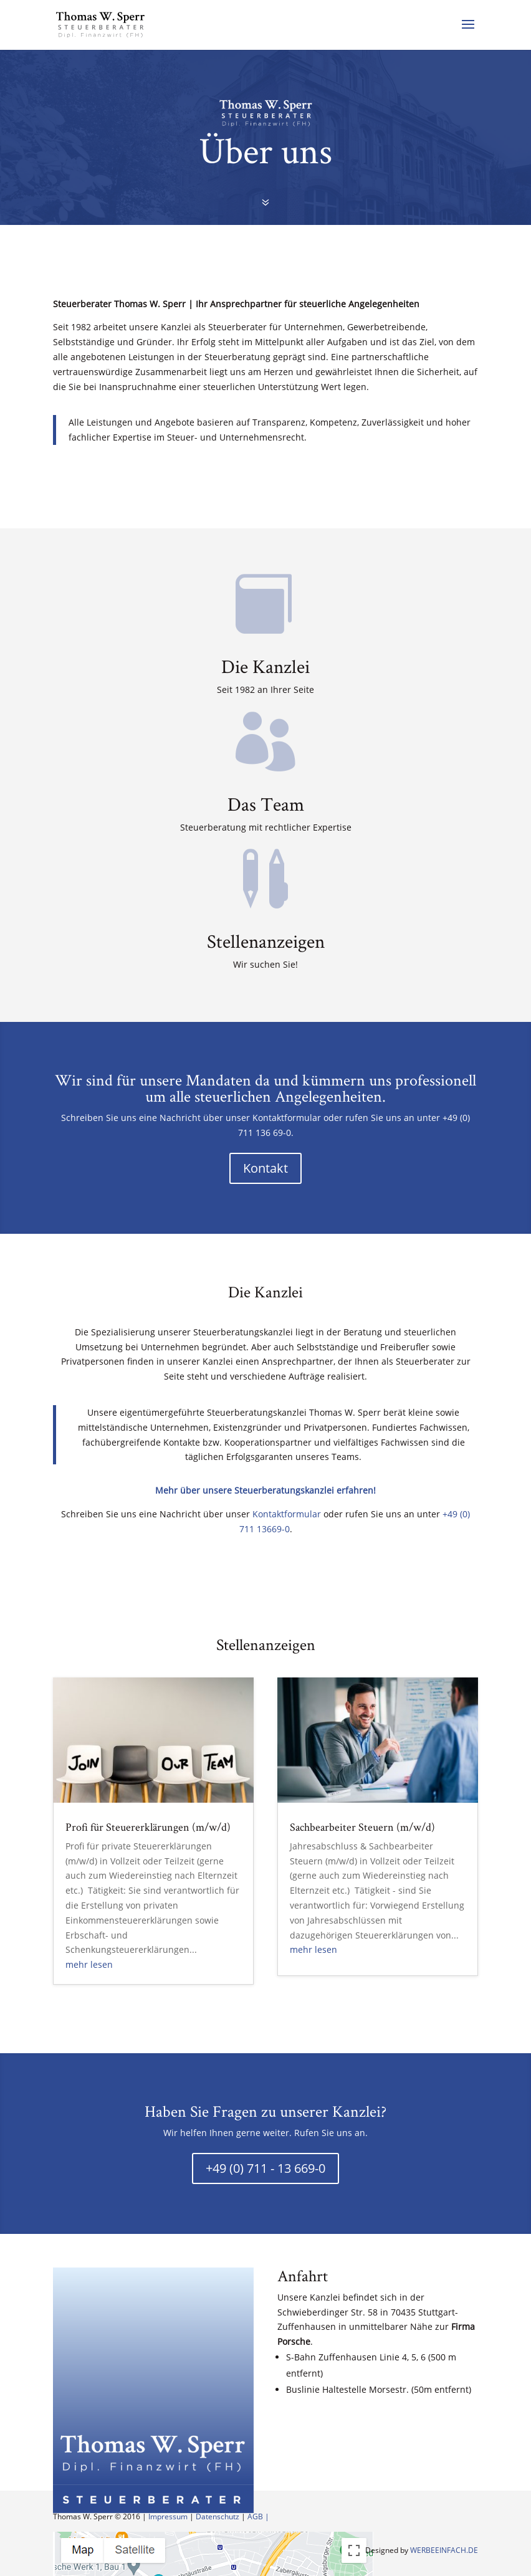  What do you see at coordinates (286, 1514) in the screenshot?
I see `Kontaktformular` at bounding box center [286, 1514].